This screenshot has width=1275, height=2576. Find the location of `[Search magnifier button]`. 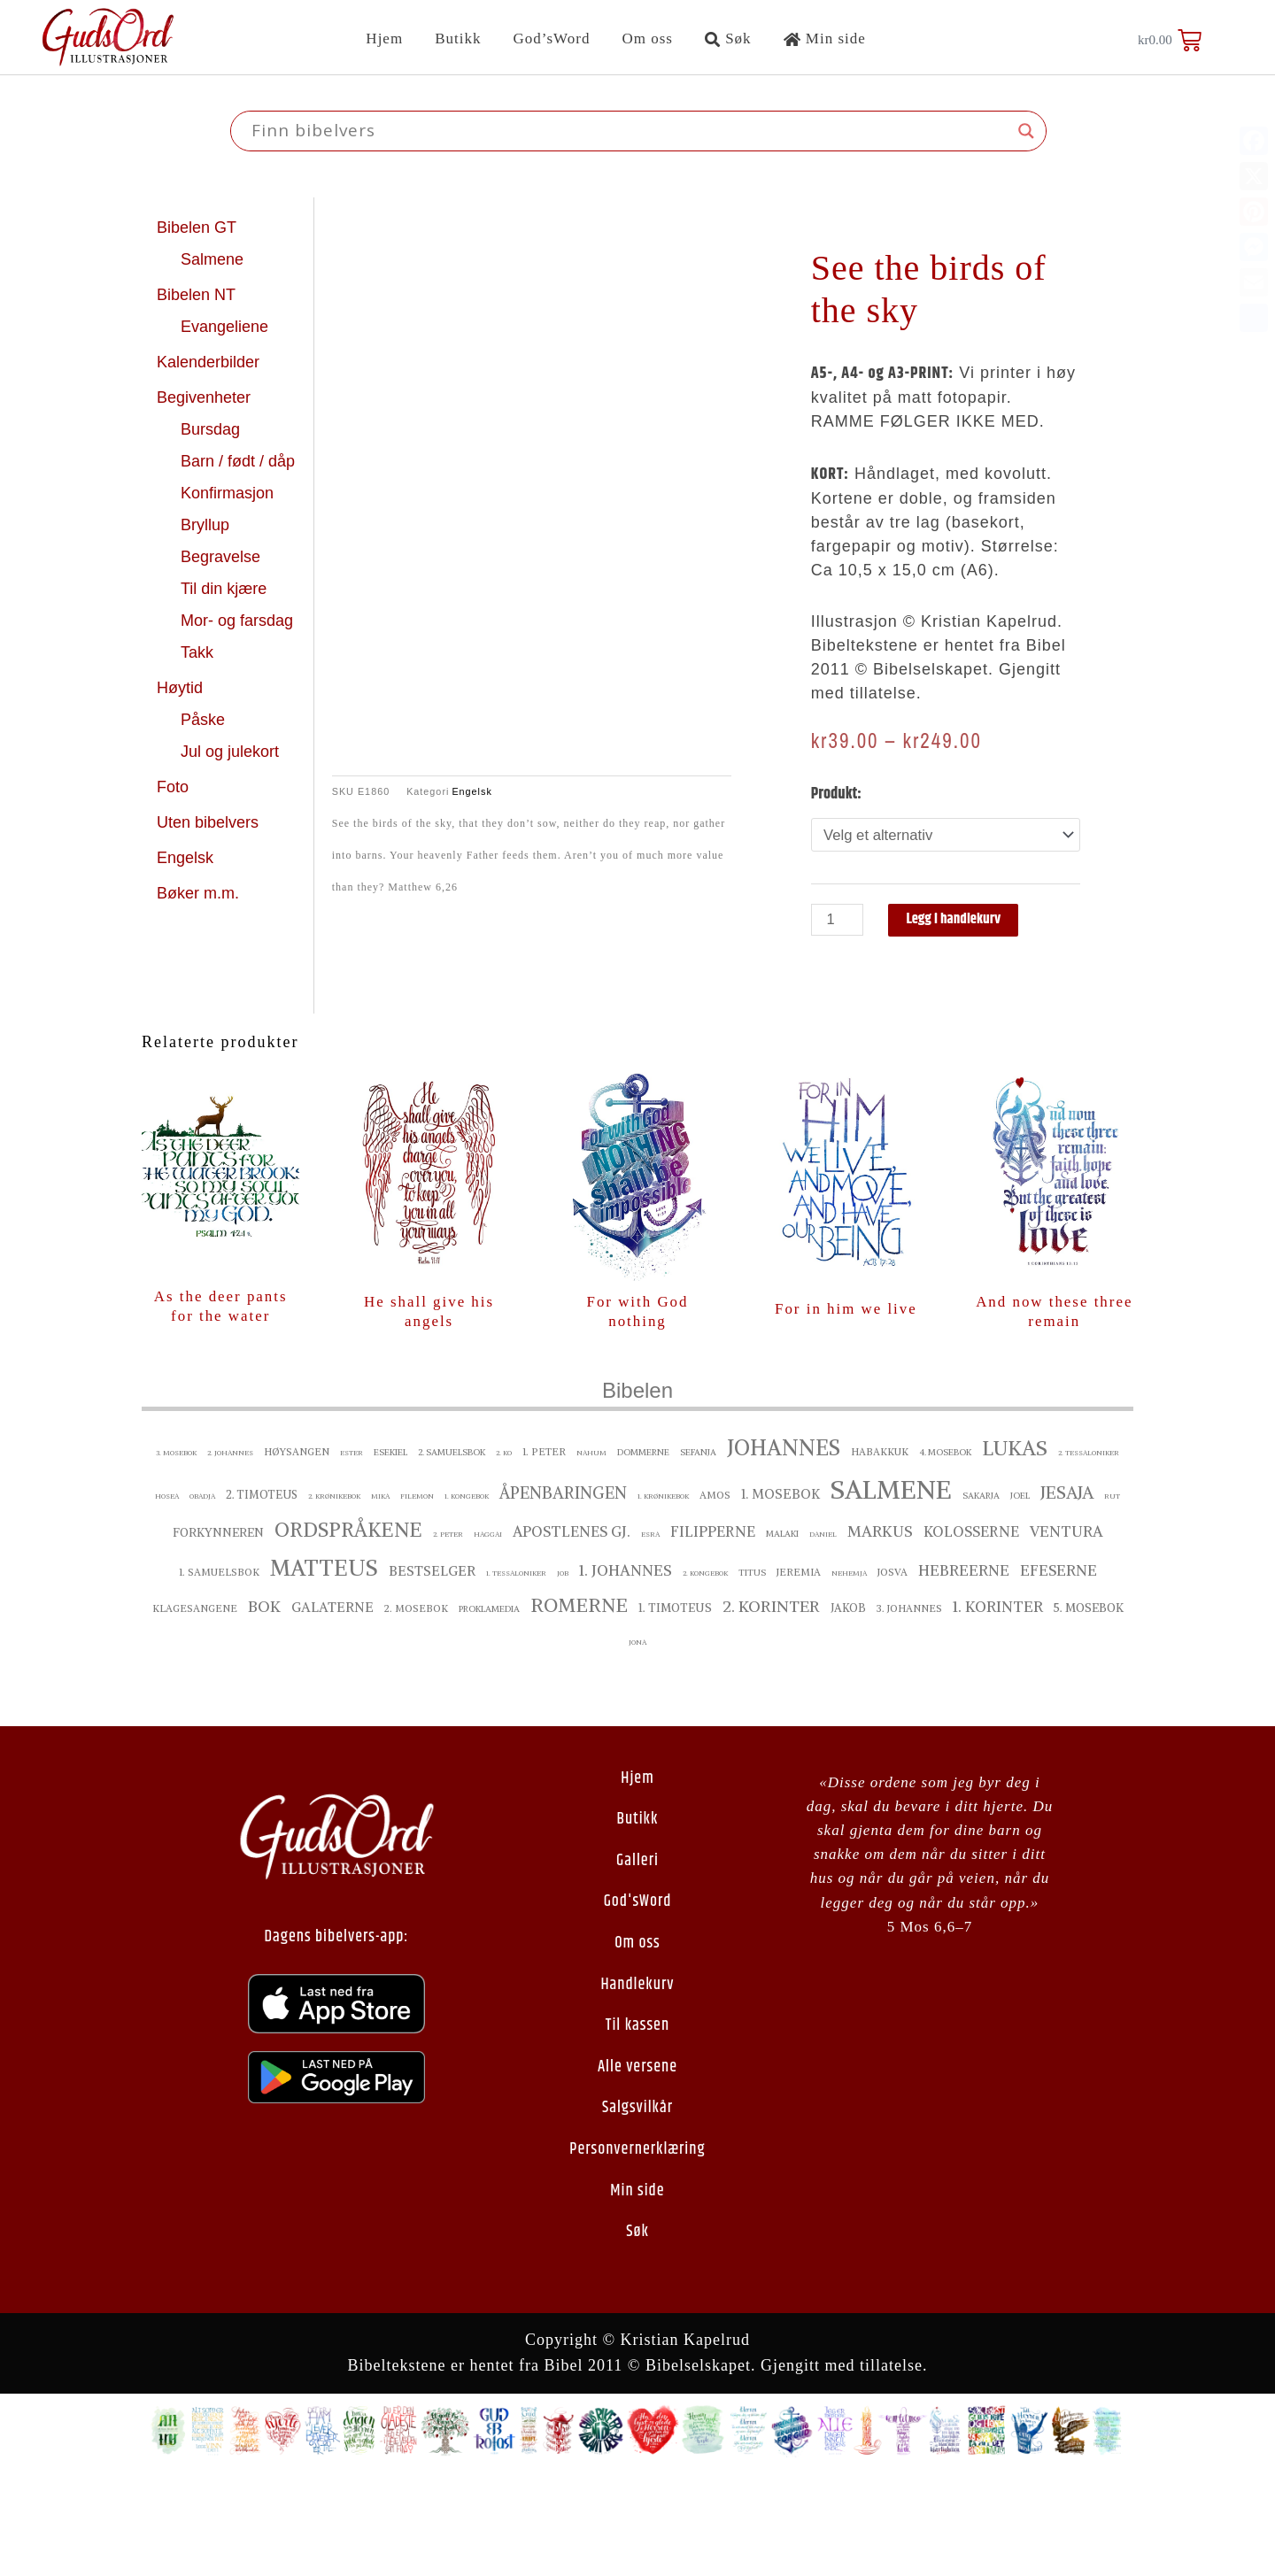

[Search magnifier button] is located at coordinates (1026, 131).